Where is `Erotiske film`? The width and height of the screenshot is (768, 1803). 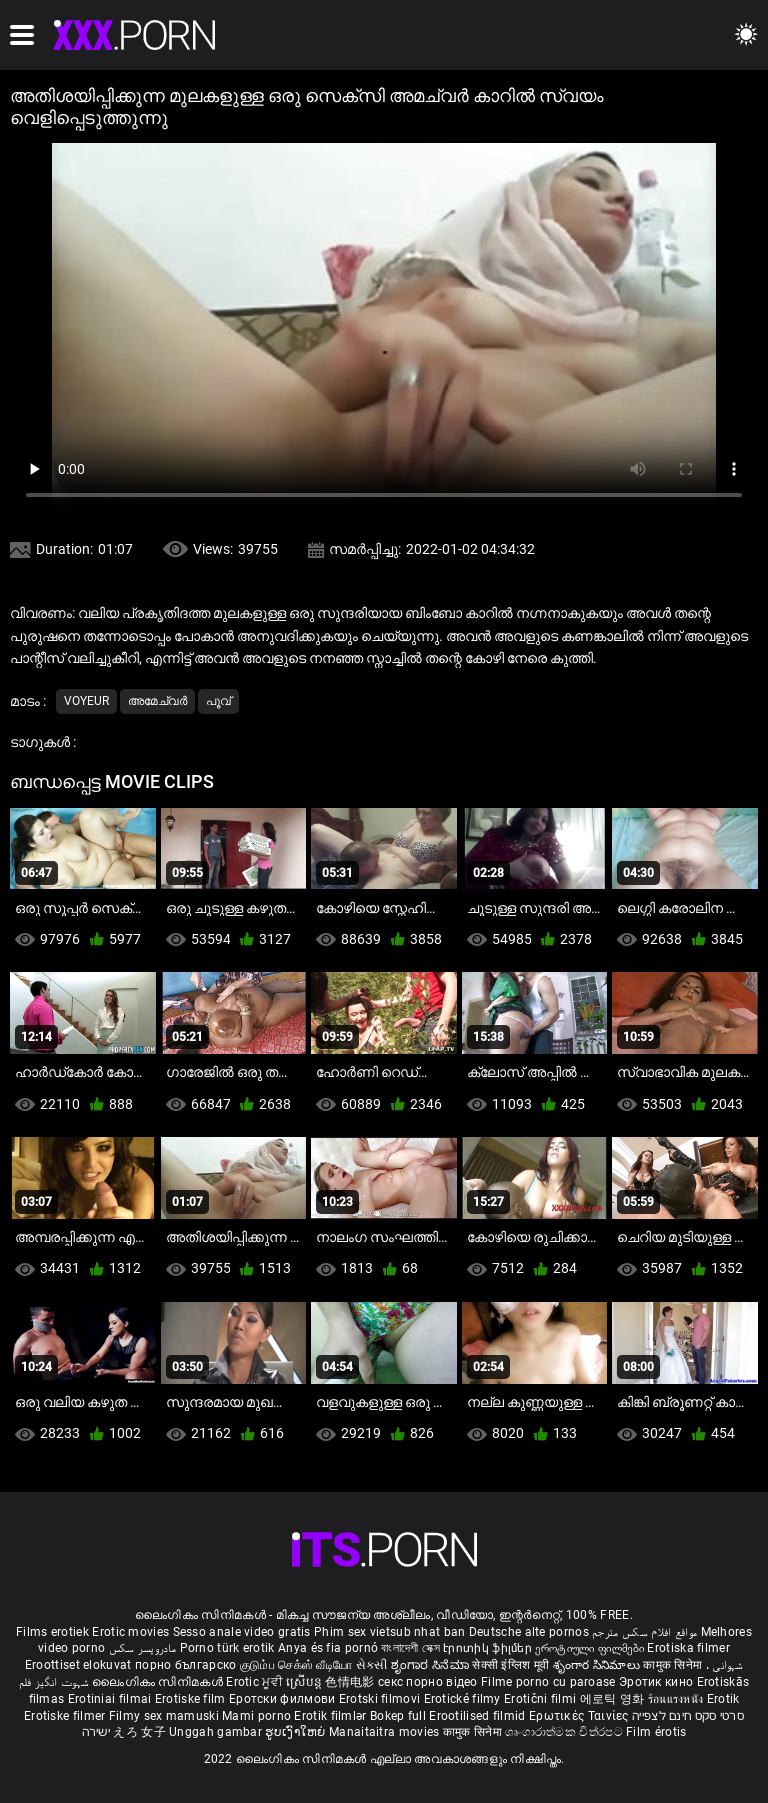 Erotiske film is located at coordinates (192, 1699).